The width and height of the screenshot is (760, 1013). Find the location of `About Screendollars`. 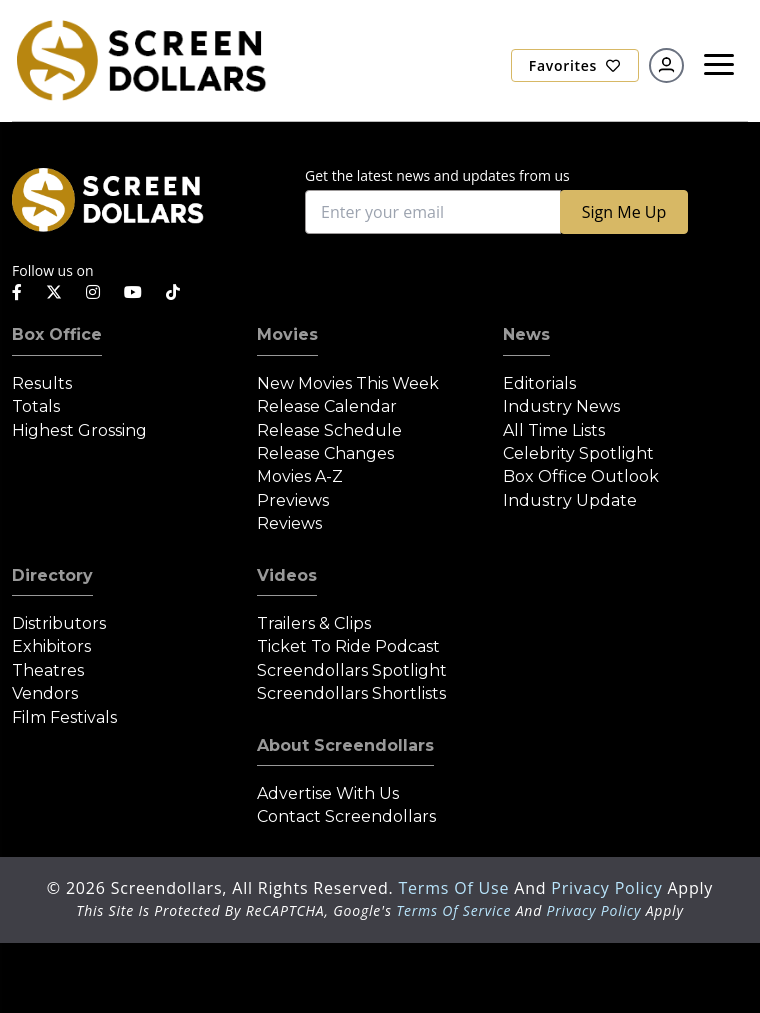

About Screendollars is located at coordinates (345, 745).